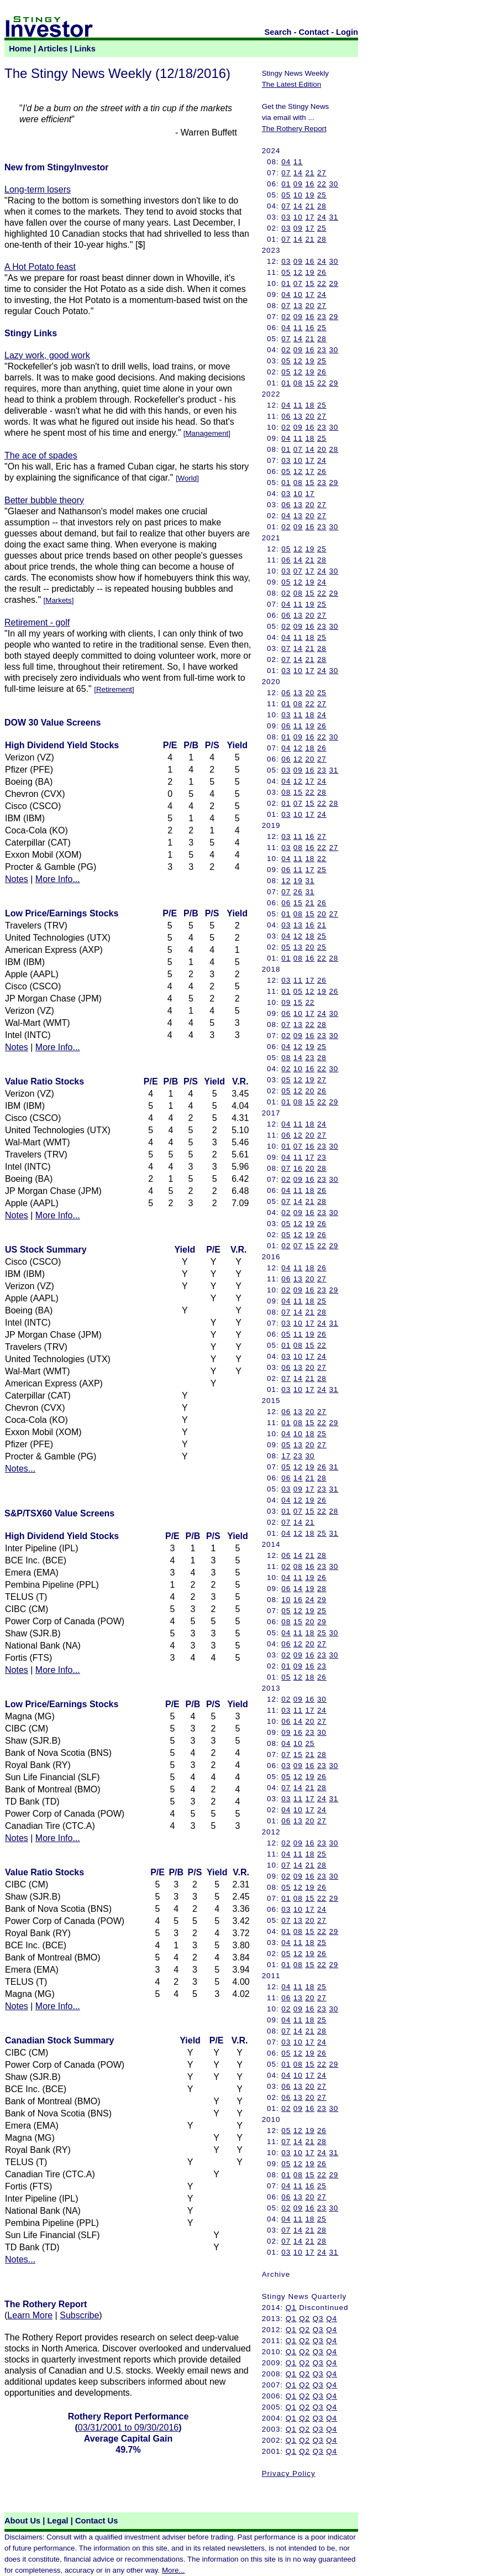  I want to click on The Latest Edition, so click(291, 84).